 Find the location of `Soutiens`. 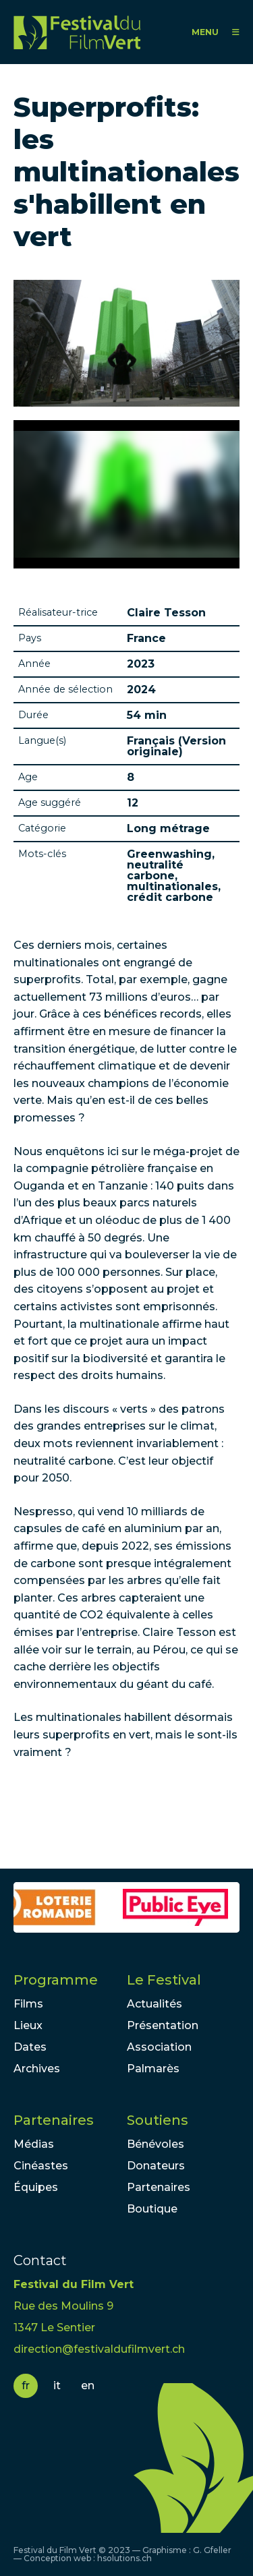

Soutiens is located at coordinates (157, 2120).